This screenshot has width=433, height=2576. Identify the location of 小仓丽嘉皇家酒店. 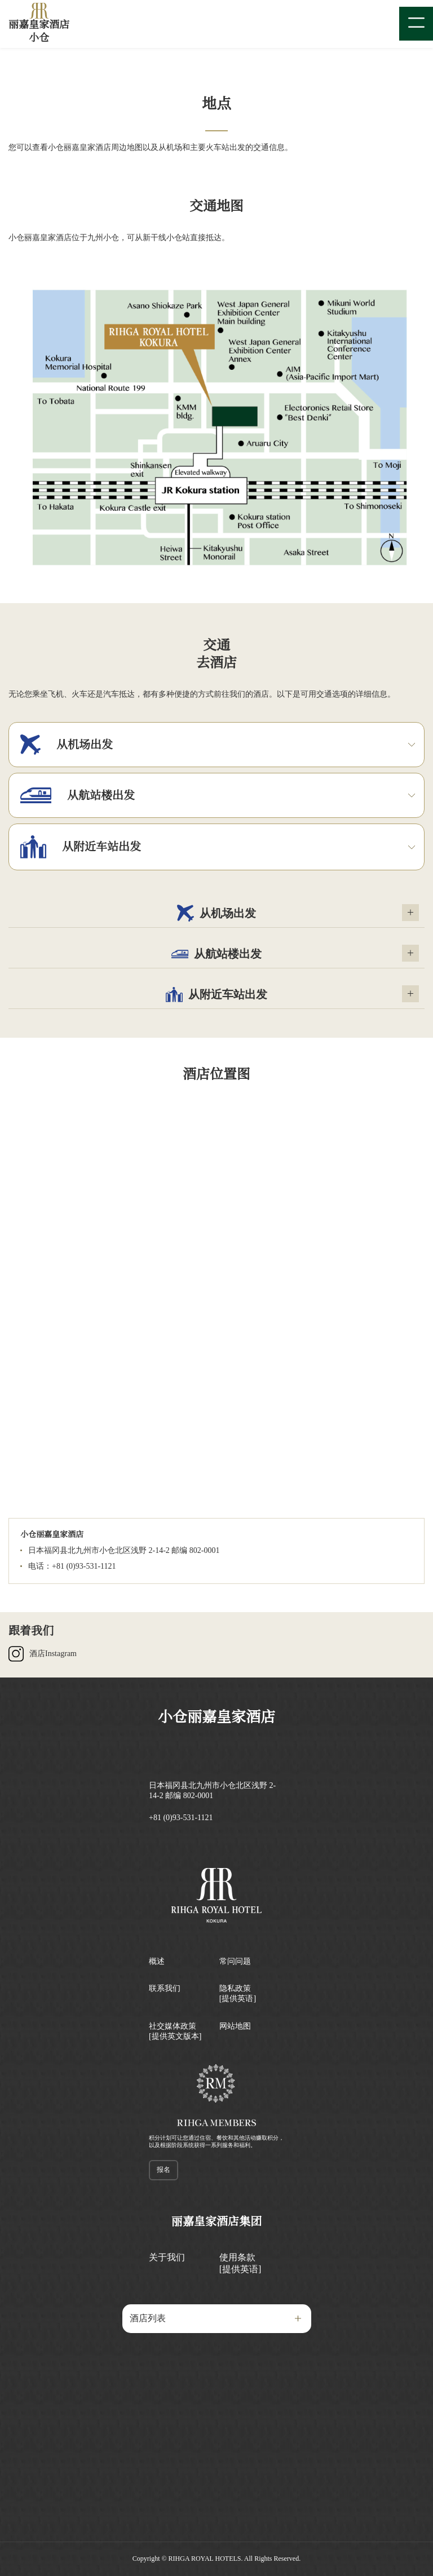
(216, 1717).